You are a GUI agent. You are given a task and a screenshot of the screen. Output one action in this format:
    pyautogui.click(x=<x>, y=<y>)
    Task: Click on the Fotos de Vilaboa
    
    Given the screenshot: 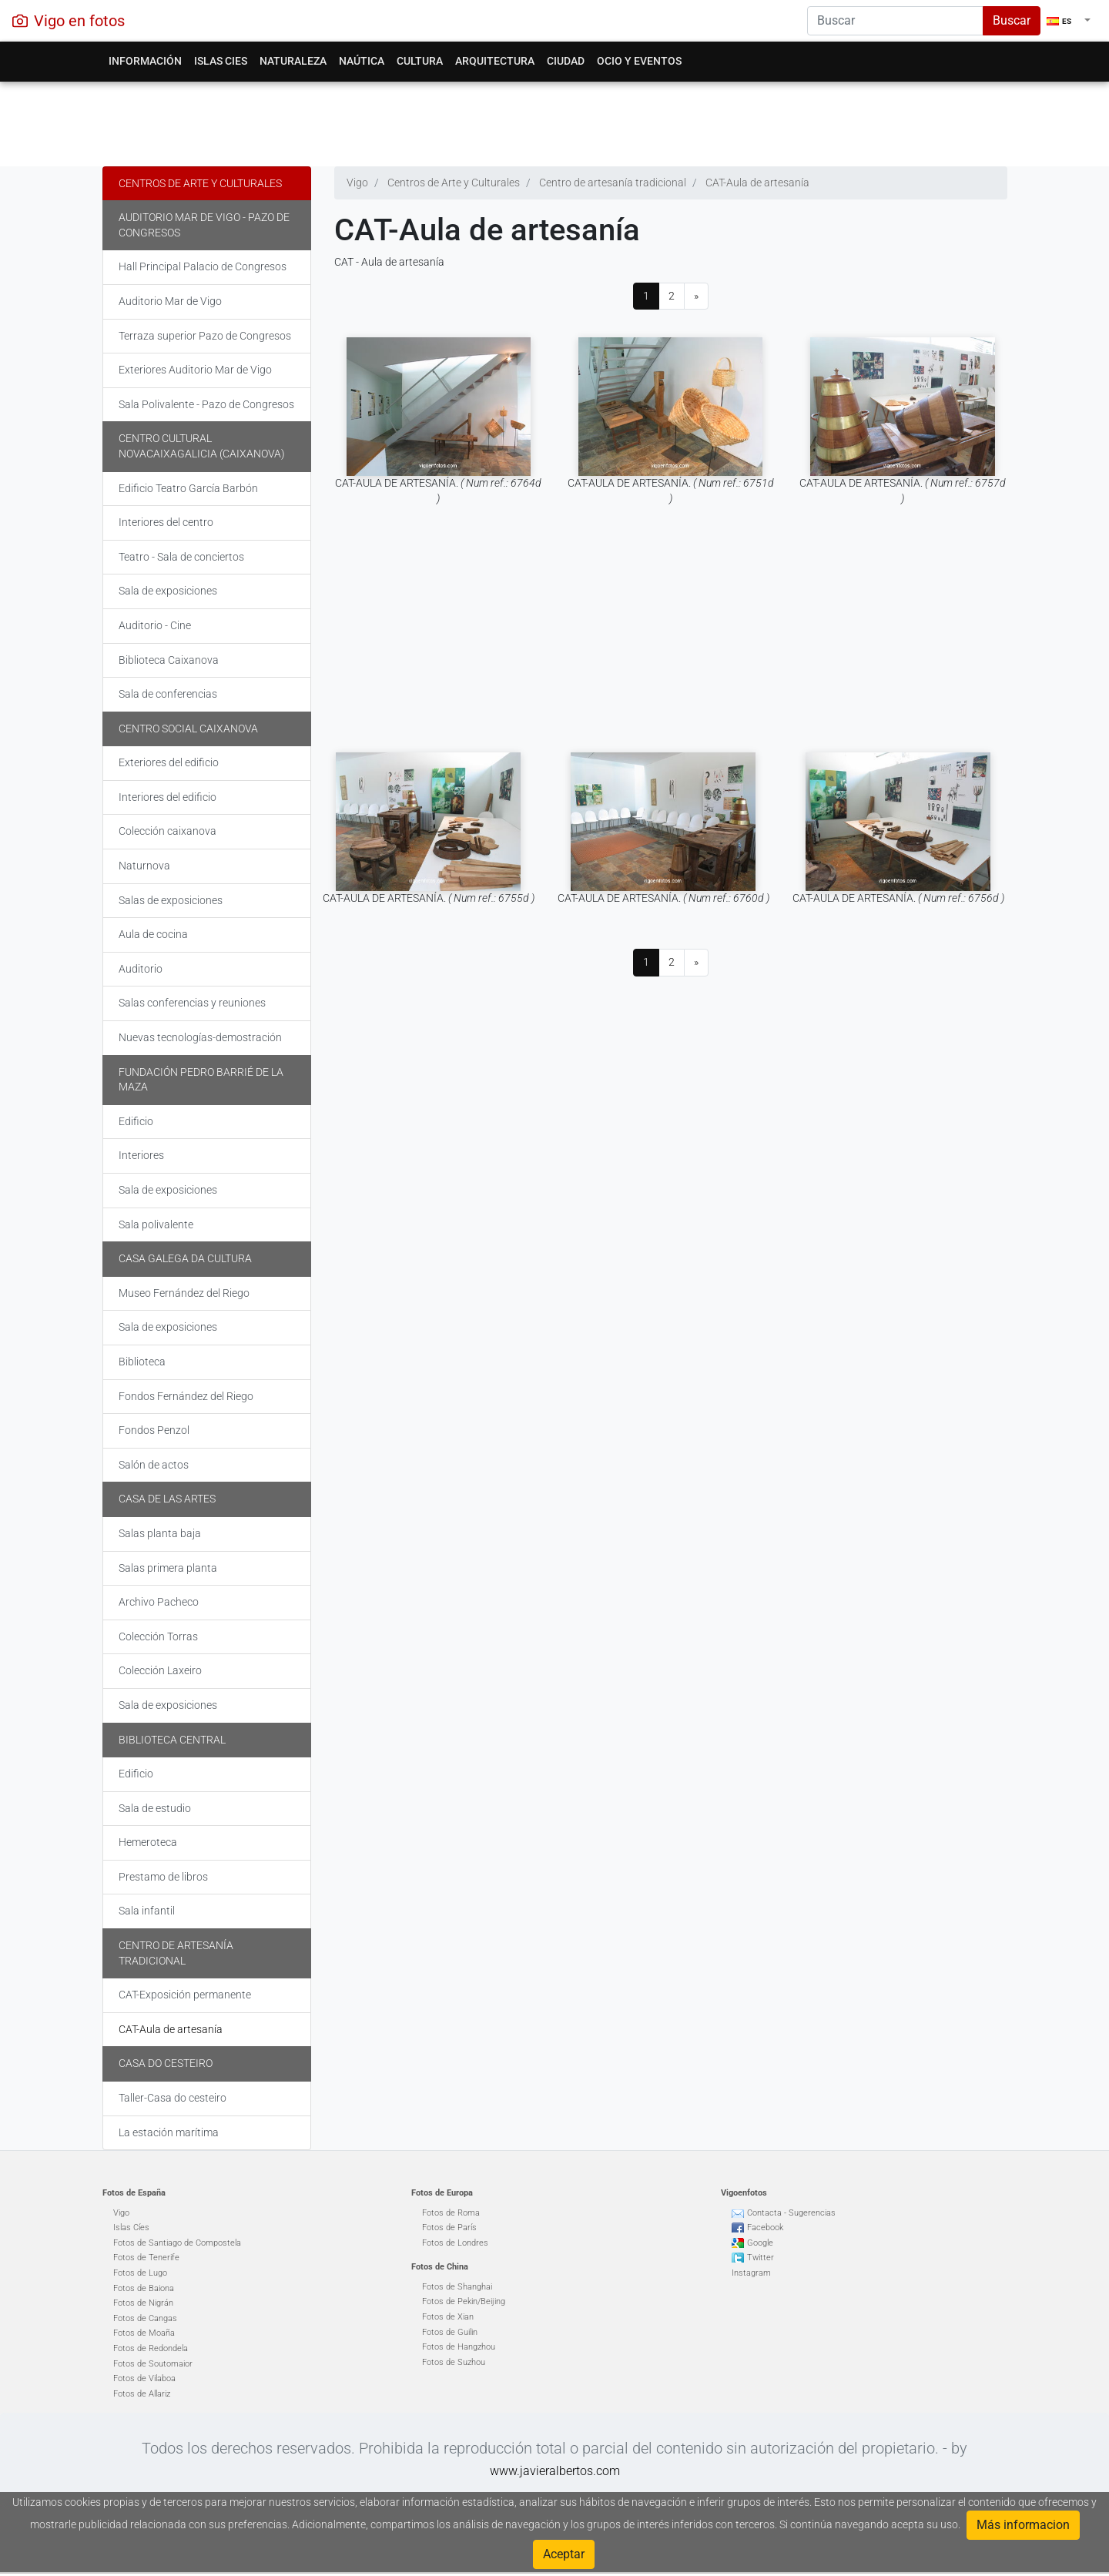 What is the action you would take?
    pyautogui.click(x=144, y=2378)
    